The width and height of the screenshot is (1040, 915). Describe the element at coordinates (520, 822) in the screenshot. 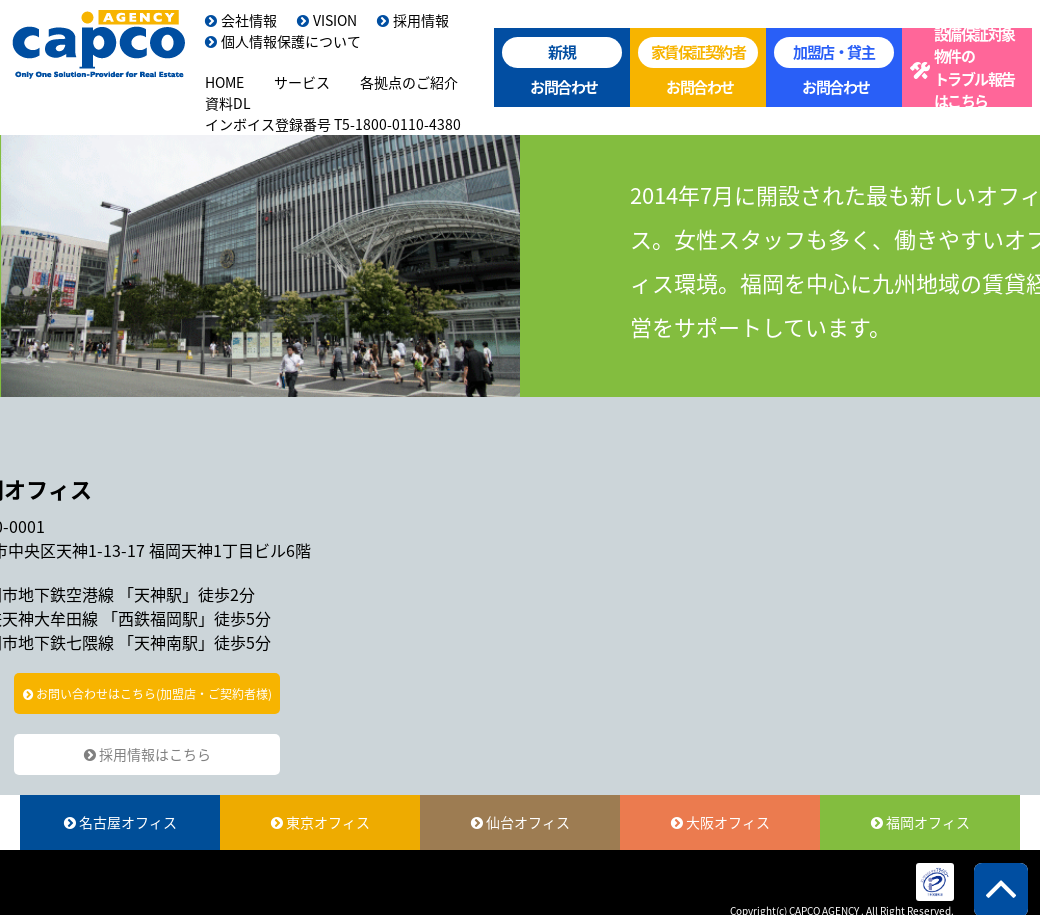

I see `仙台オフィス` at that location.